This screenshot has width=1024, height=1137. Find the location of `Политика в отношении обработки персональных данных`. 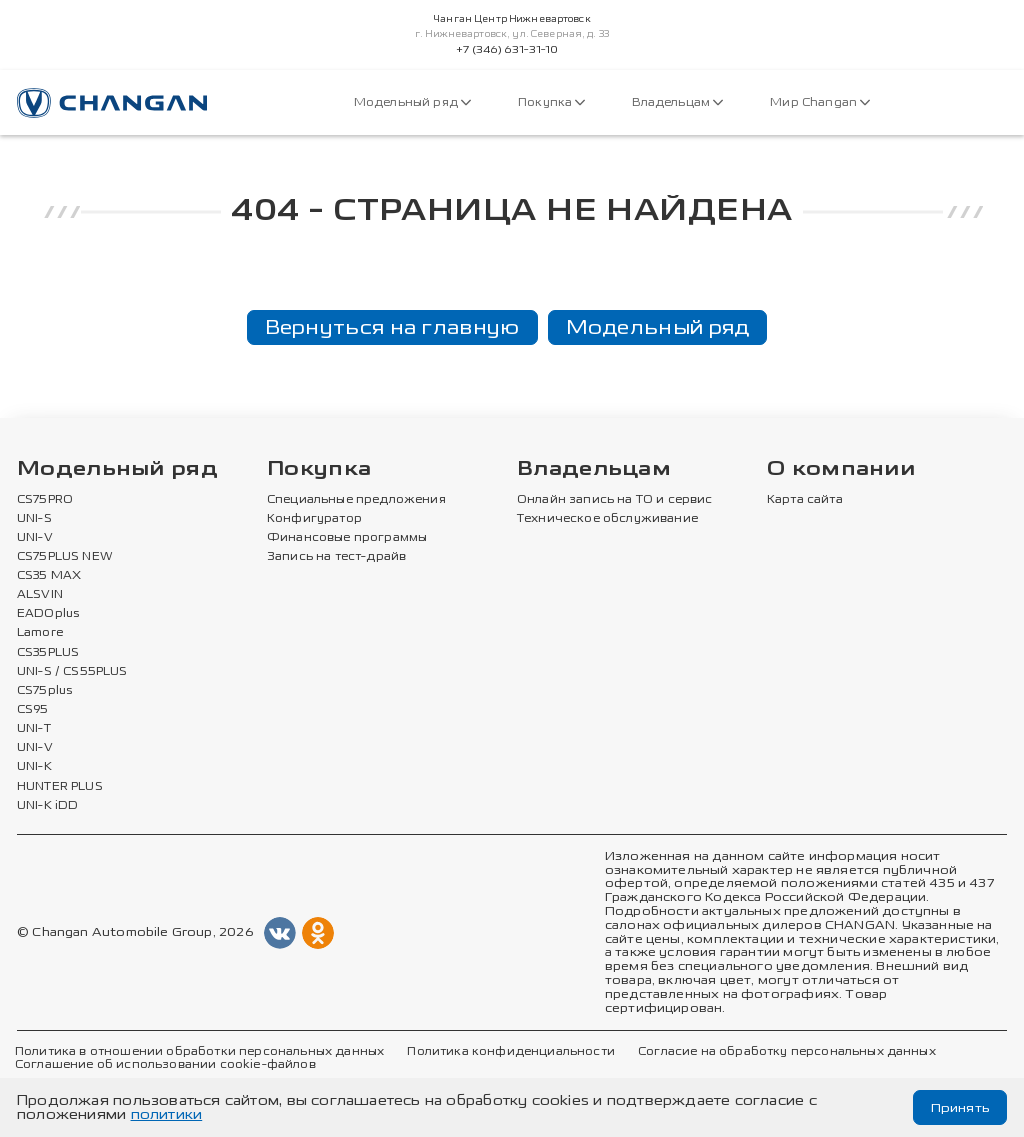

Политика в отношении обработки персональных данных is located at coordinates (199, 1052).